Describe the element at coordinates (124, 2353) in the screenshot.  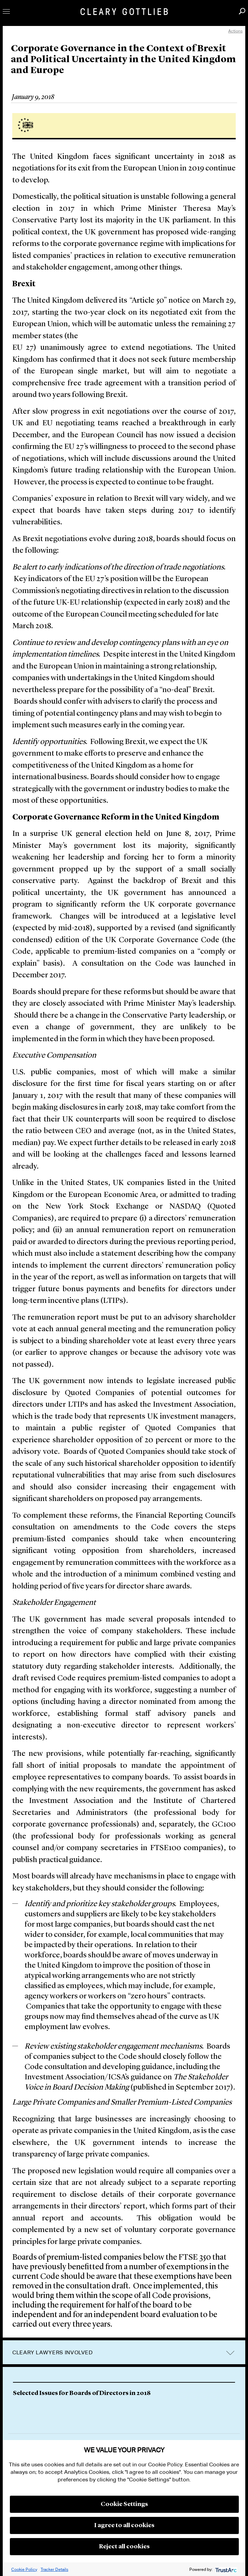
I see `[tab]` at that location.